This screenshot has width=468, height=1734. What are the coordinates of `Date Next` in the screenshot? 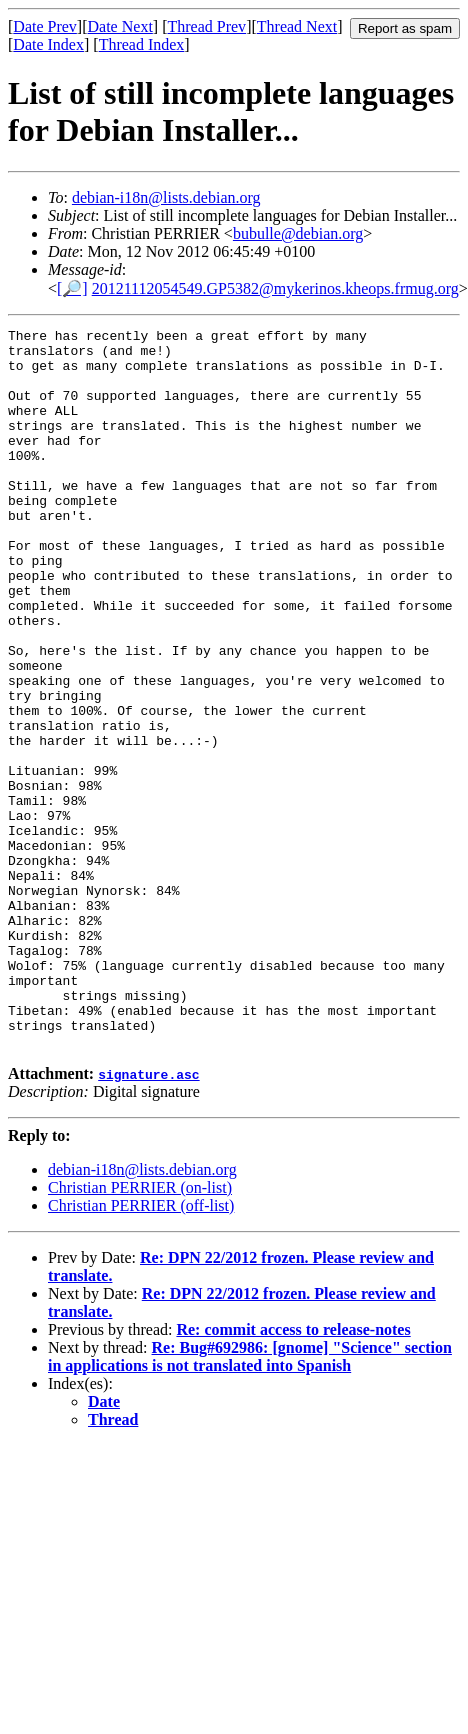 It's located at (120, 26).